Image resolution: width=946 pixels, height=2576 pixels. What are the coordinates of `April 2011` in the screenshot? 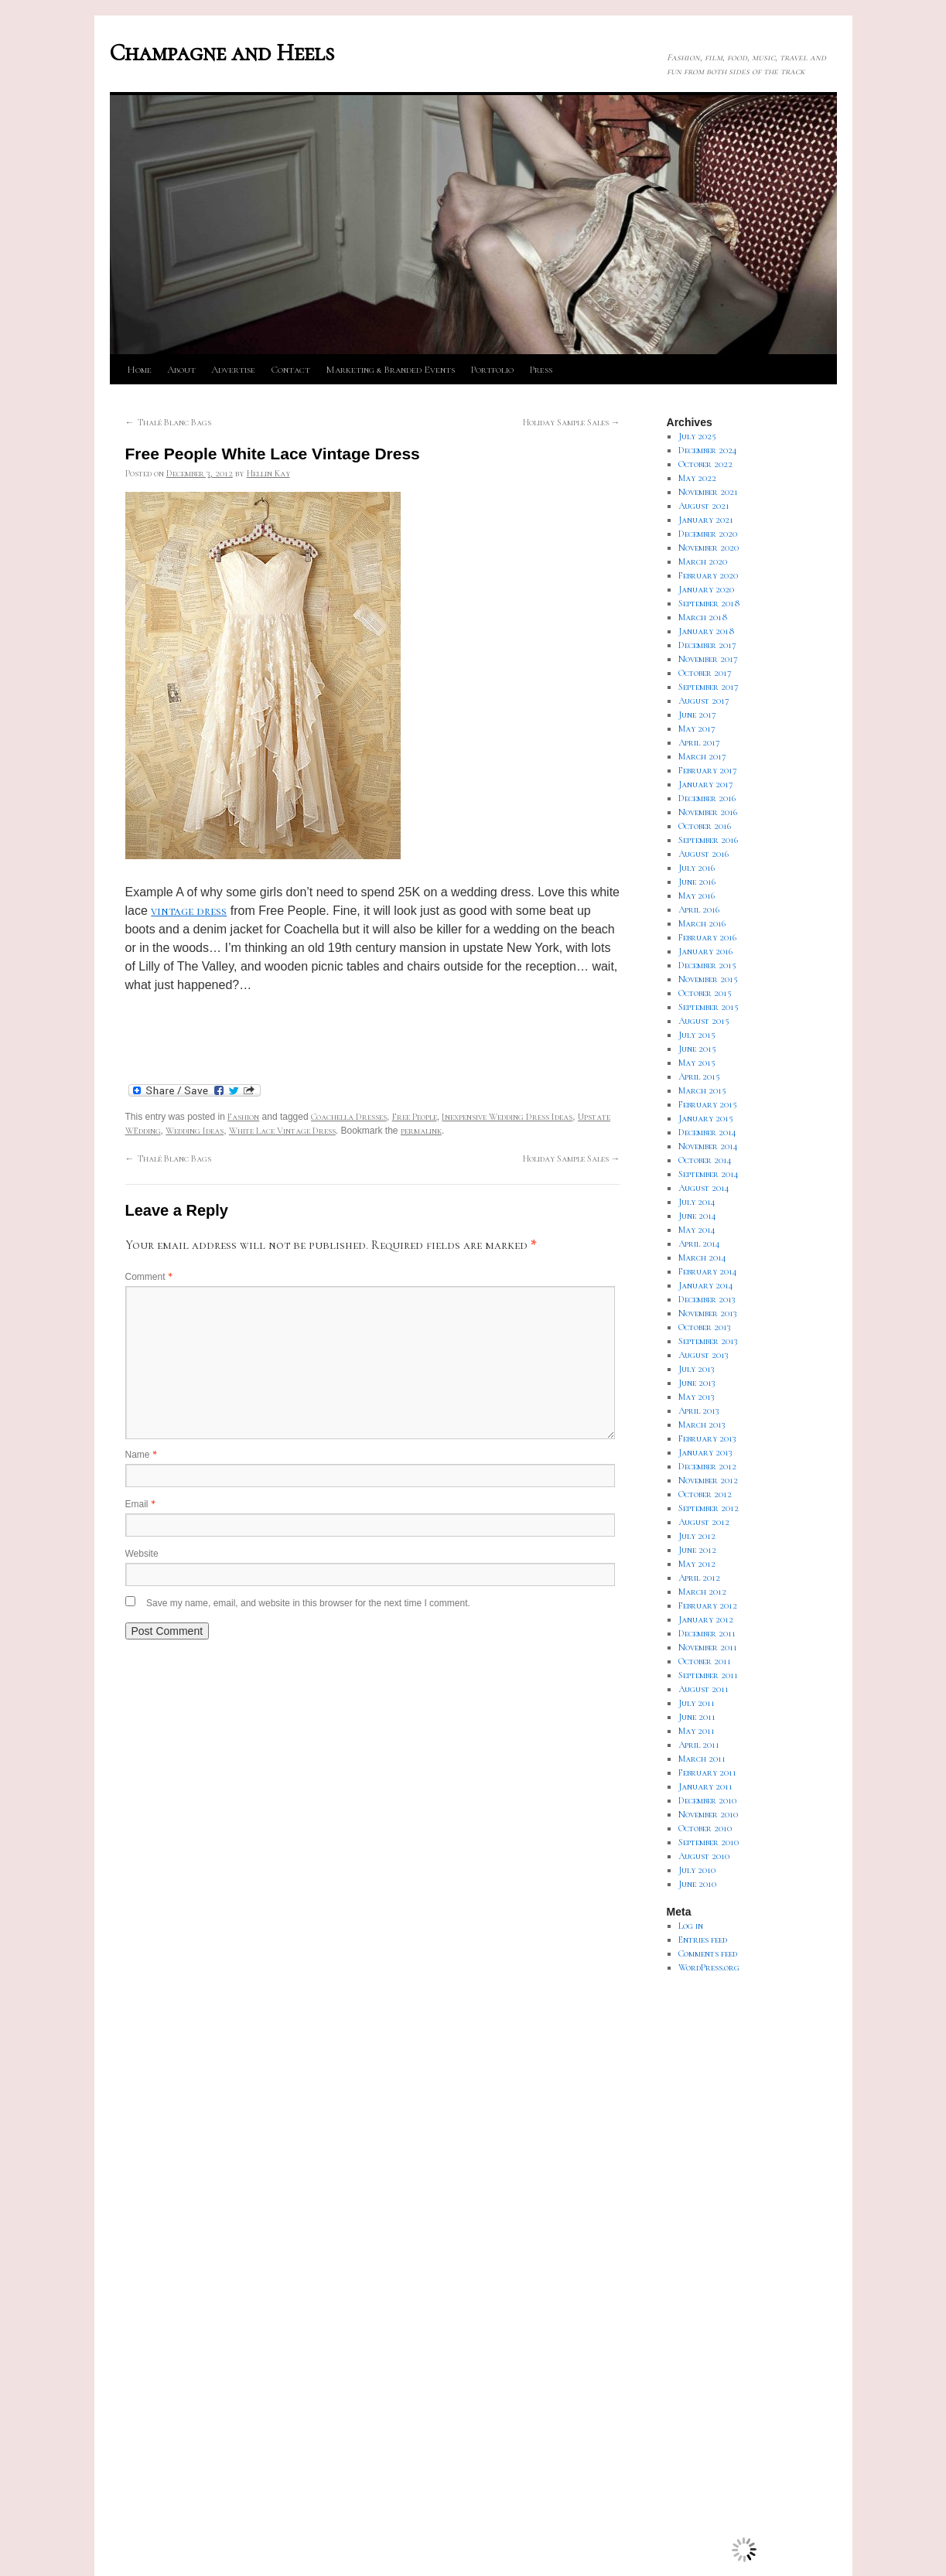 It's located at (698, 1744).